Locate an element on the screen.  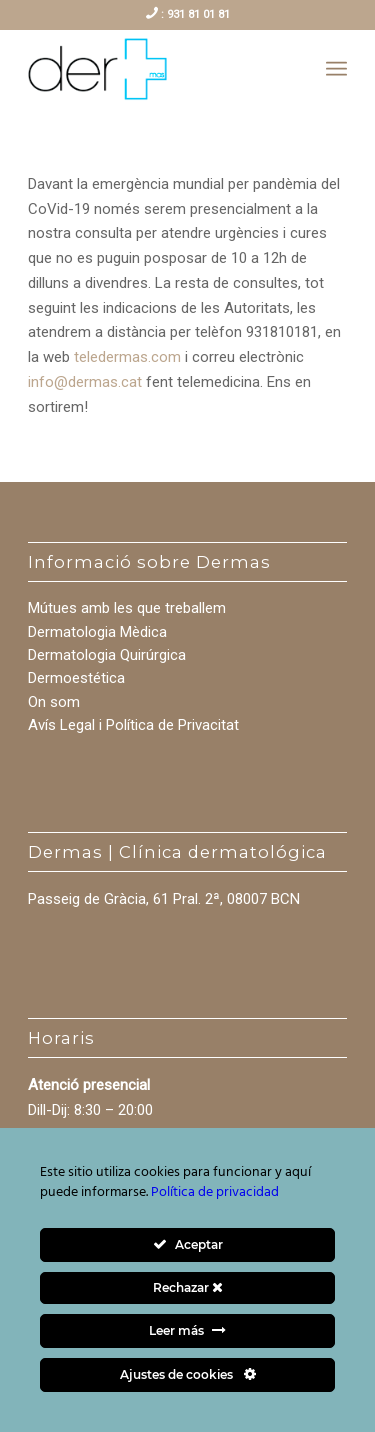
Avís Legal i Política de Privacitat is located at coordinates (133, 725).